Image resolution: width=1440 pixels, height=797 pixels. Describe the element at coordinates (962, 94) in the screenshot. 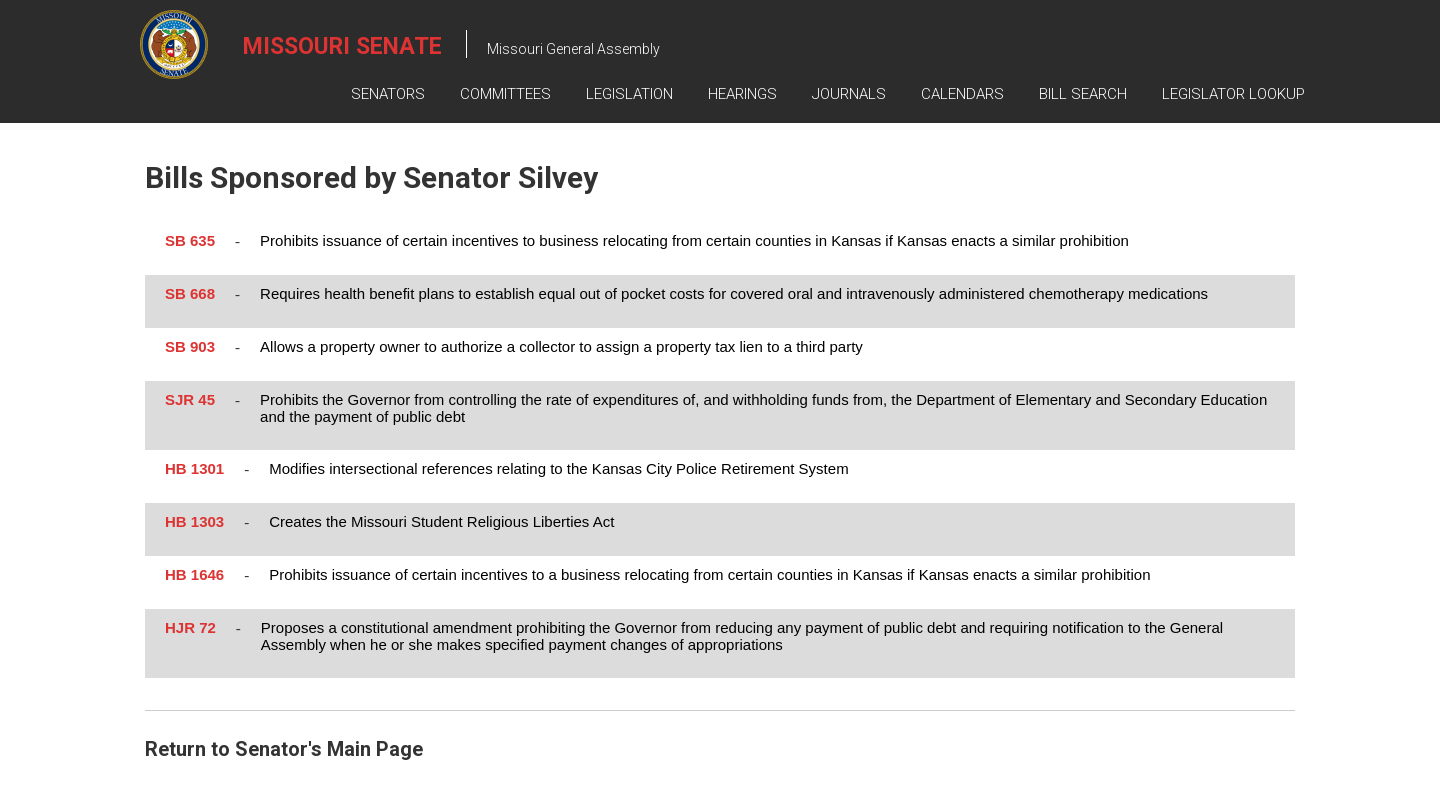

I see `Calendars` at that location.